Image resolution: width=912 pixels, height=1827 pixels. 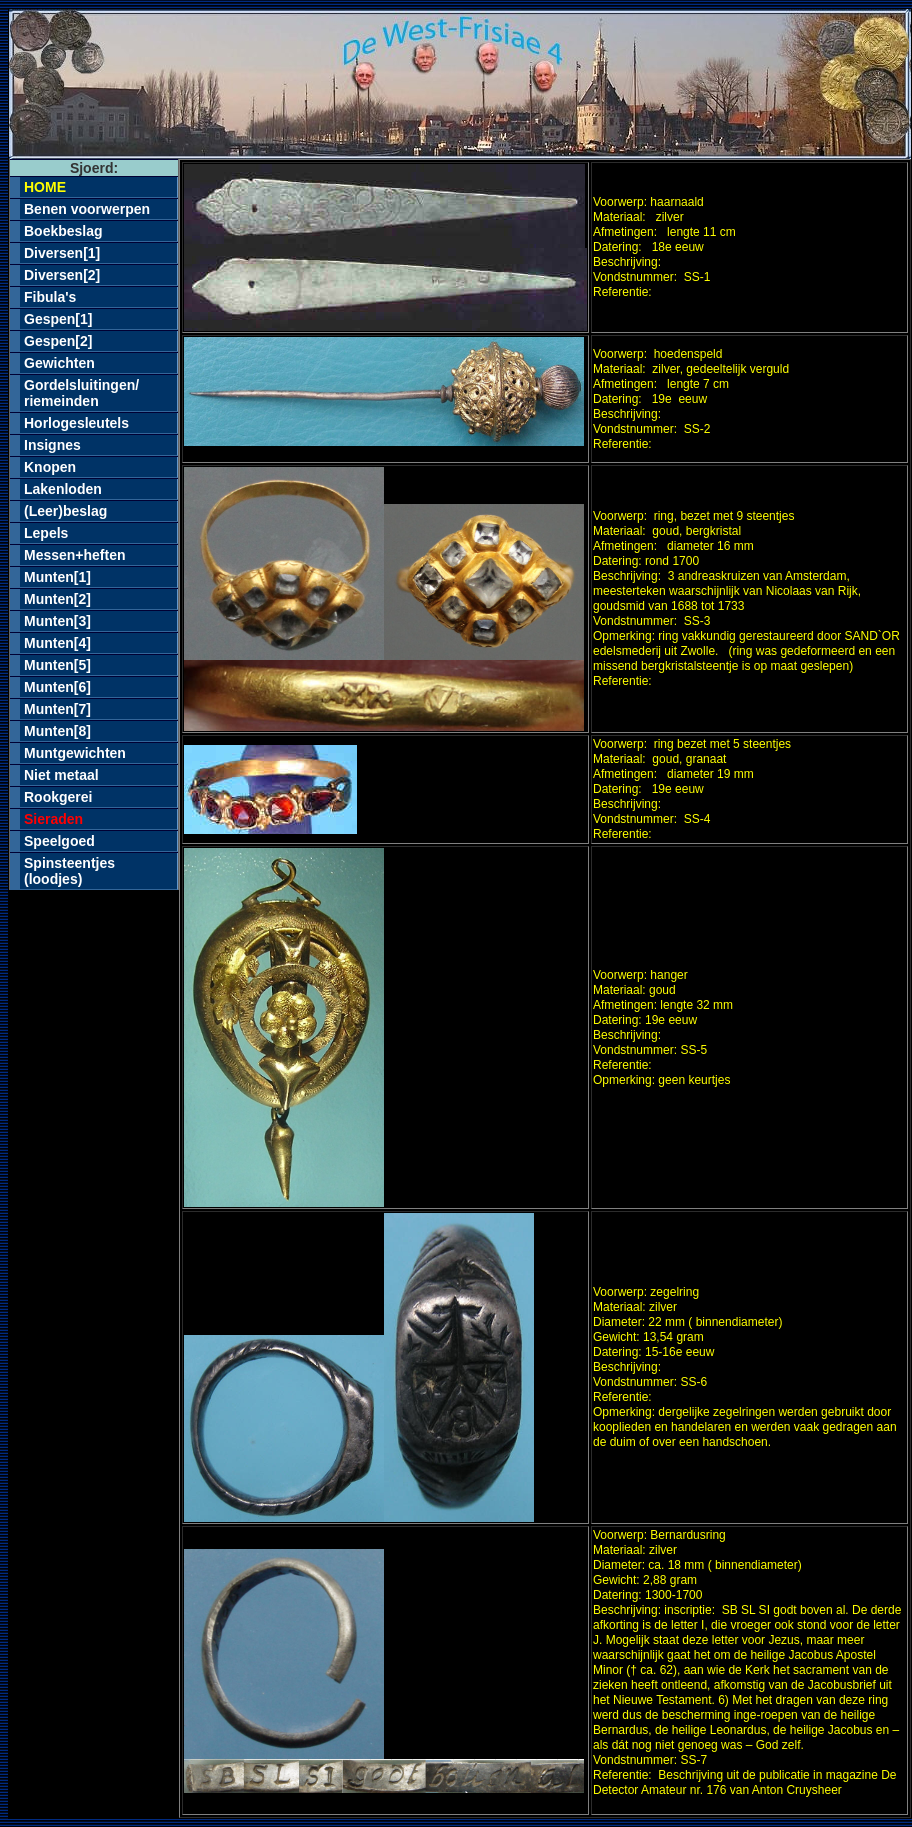 I want to click on (Leer)beslag, so click(x=65, y=511).